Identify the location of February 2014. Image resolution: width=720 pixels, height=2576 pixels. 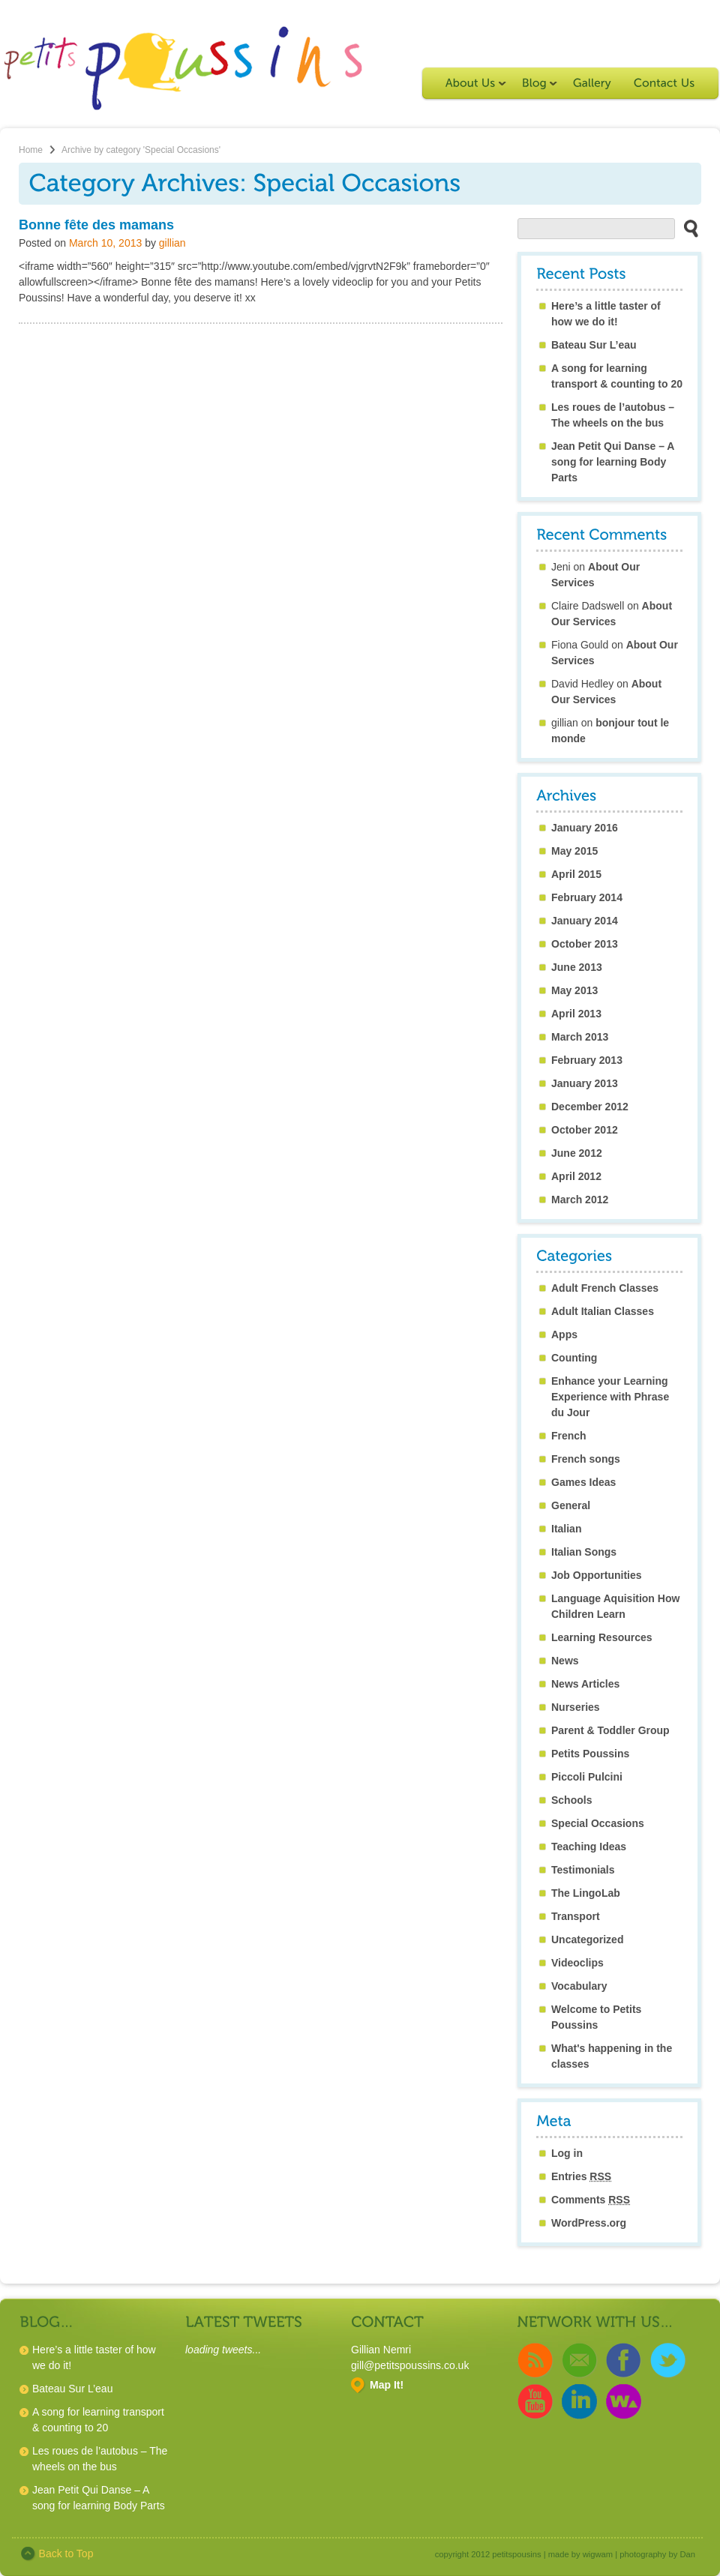
(586, 897).